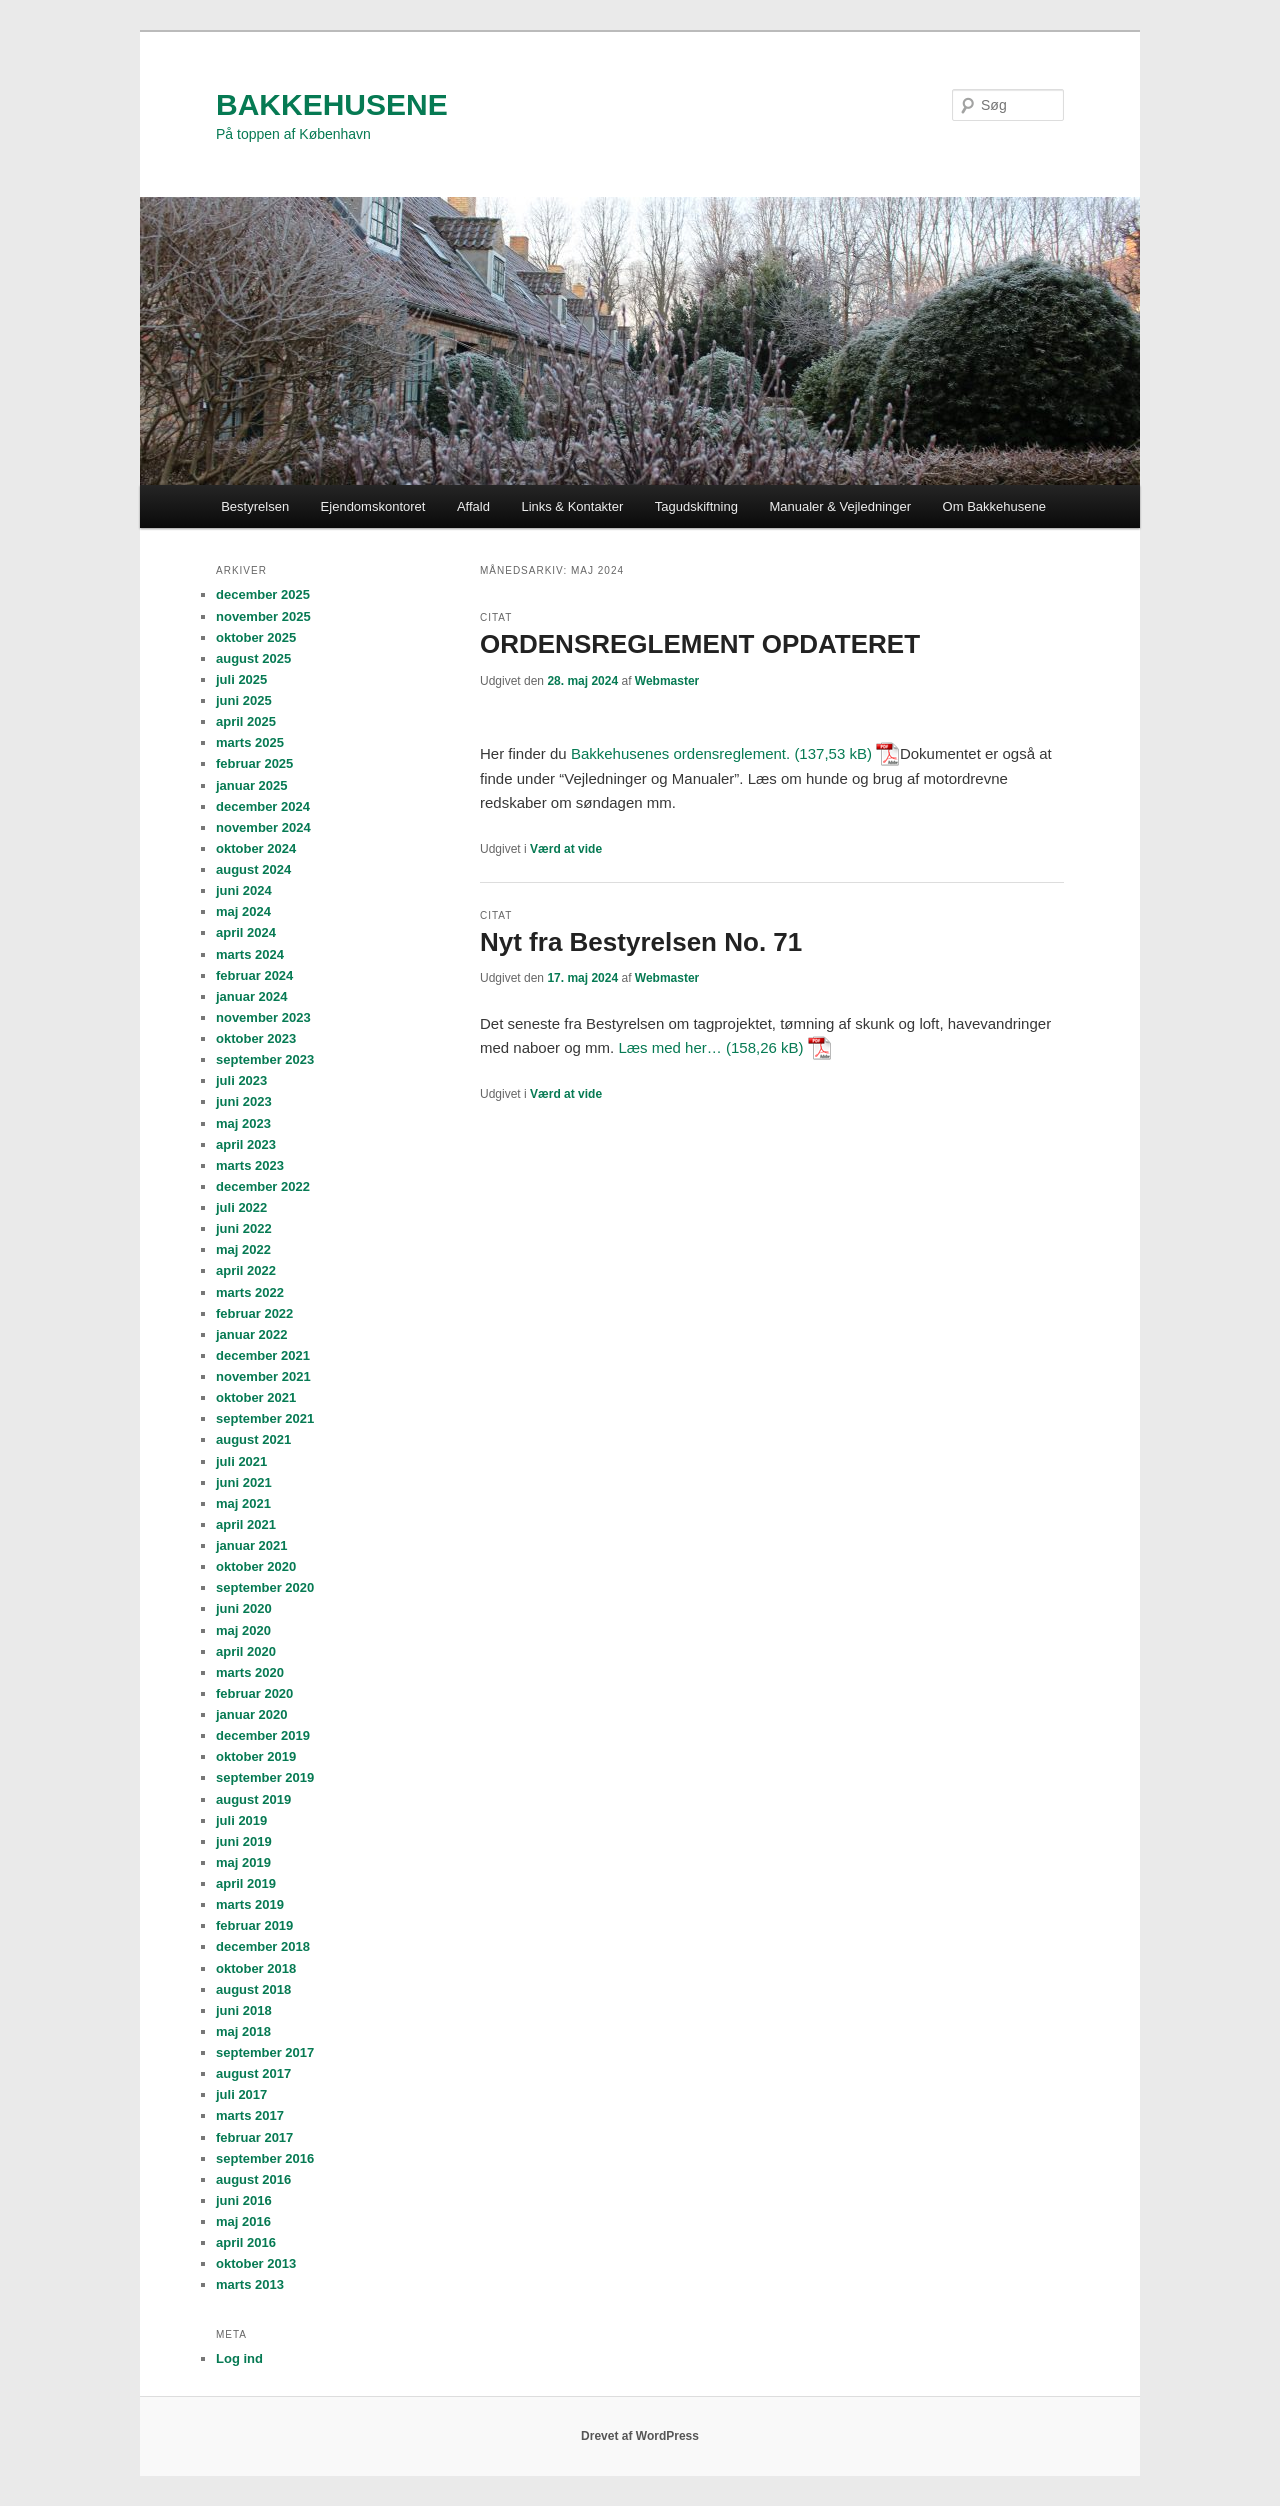 The width and height of the screenshot is (1280, 2506). Describe the element at coordinates (263, 1946) in the screenshot. I see `december 2018` at that location.